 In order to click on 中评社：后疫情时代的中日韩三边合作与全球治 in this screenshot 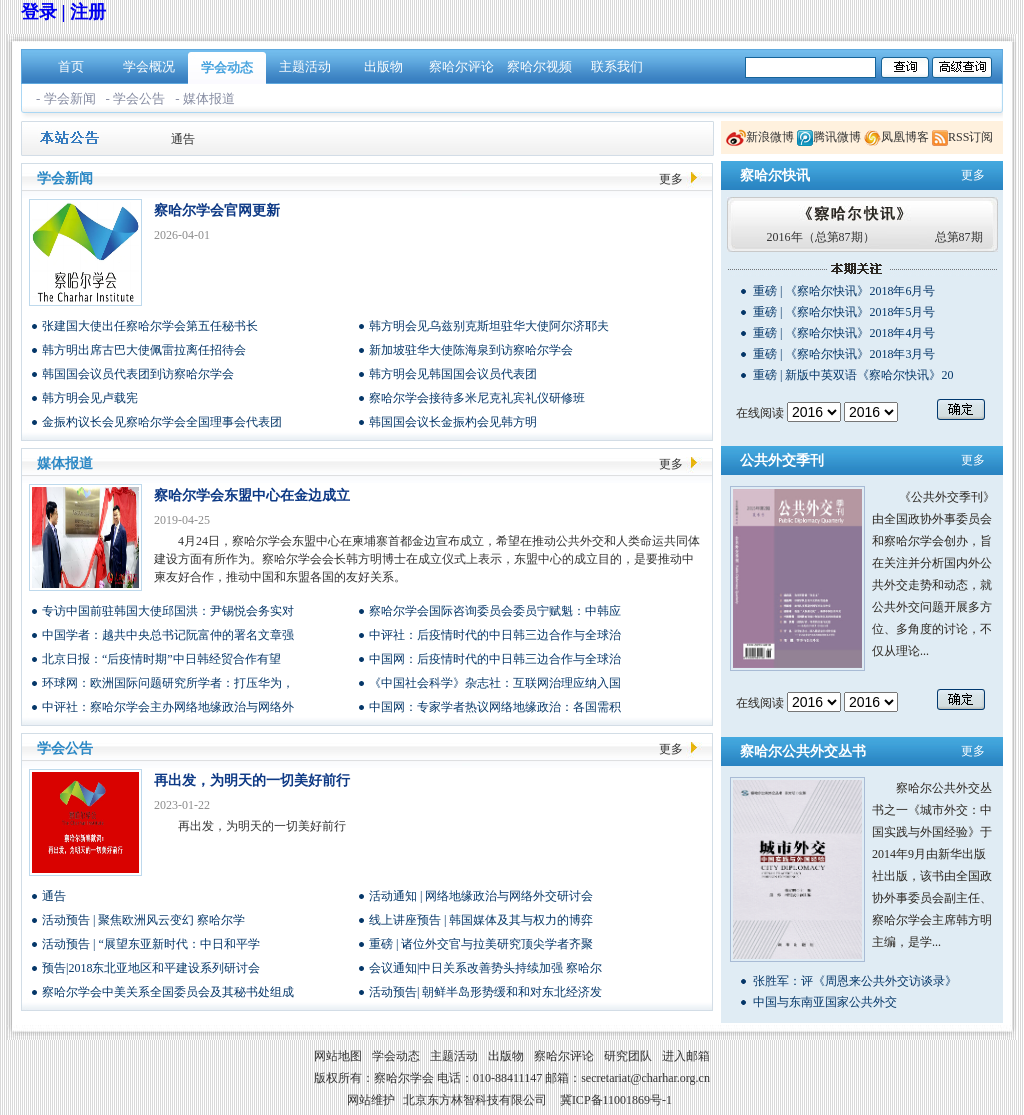, I will do `click(495, 635)`.